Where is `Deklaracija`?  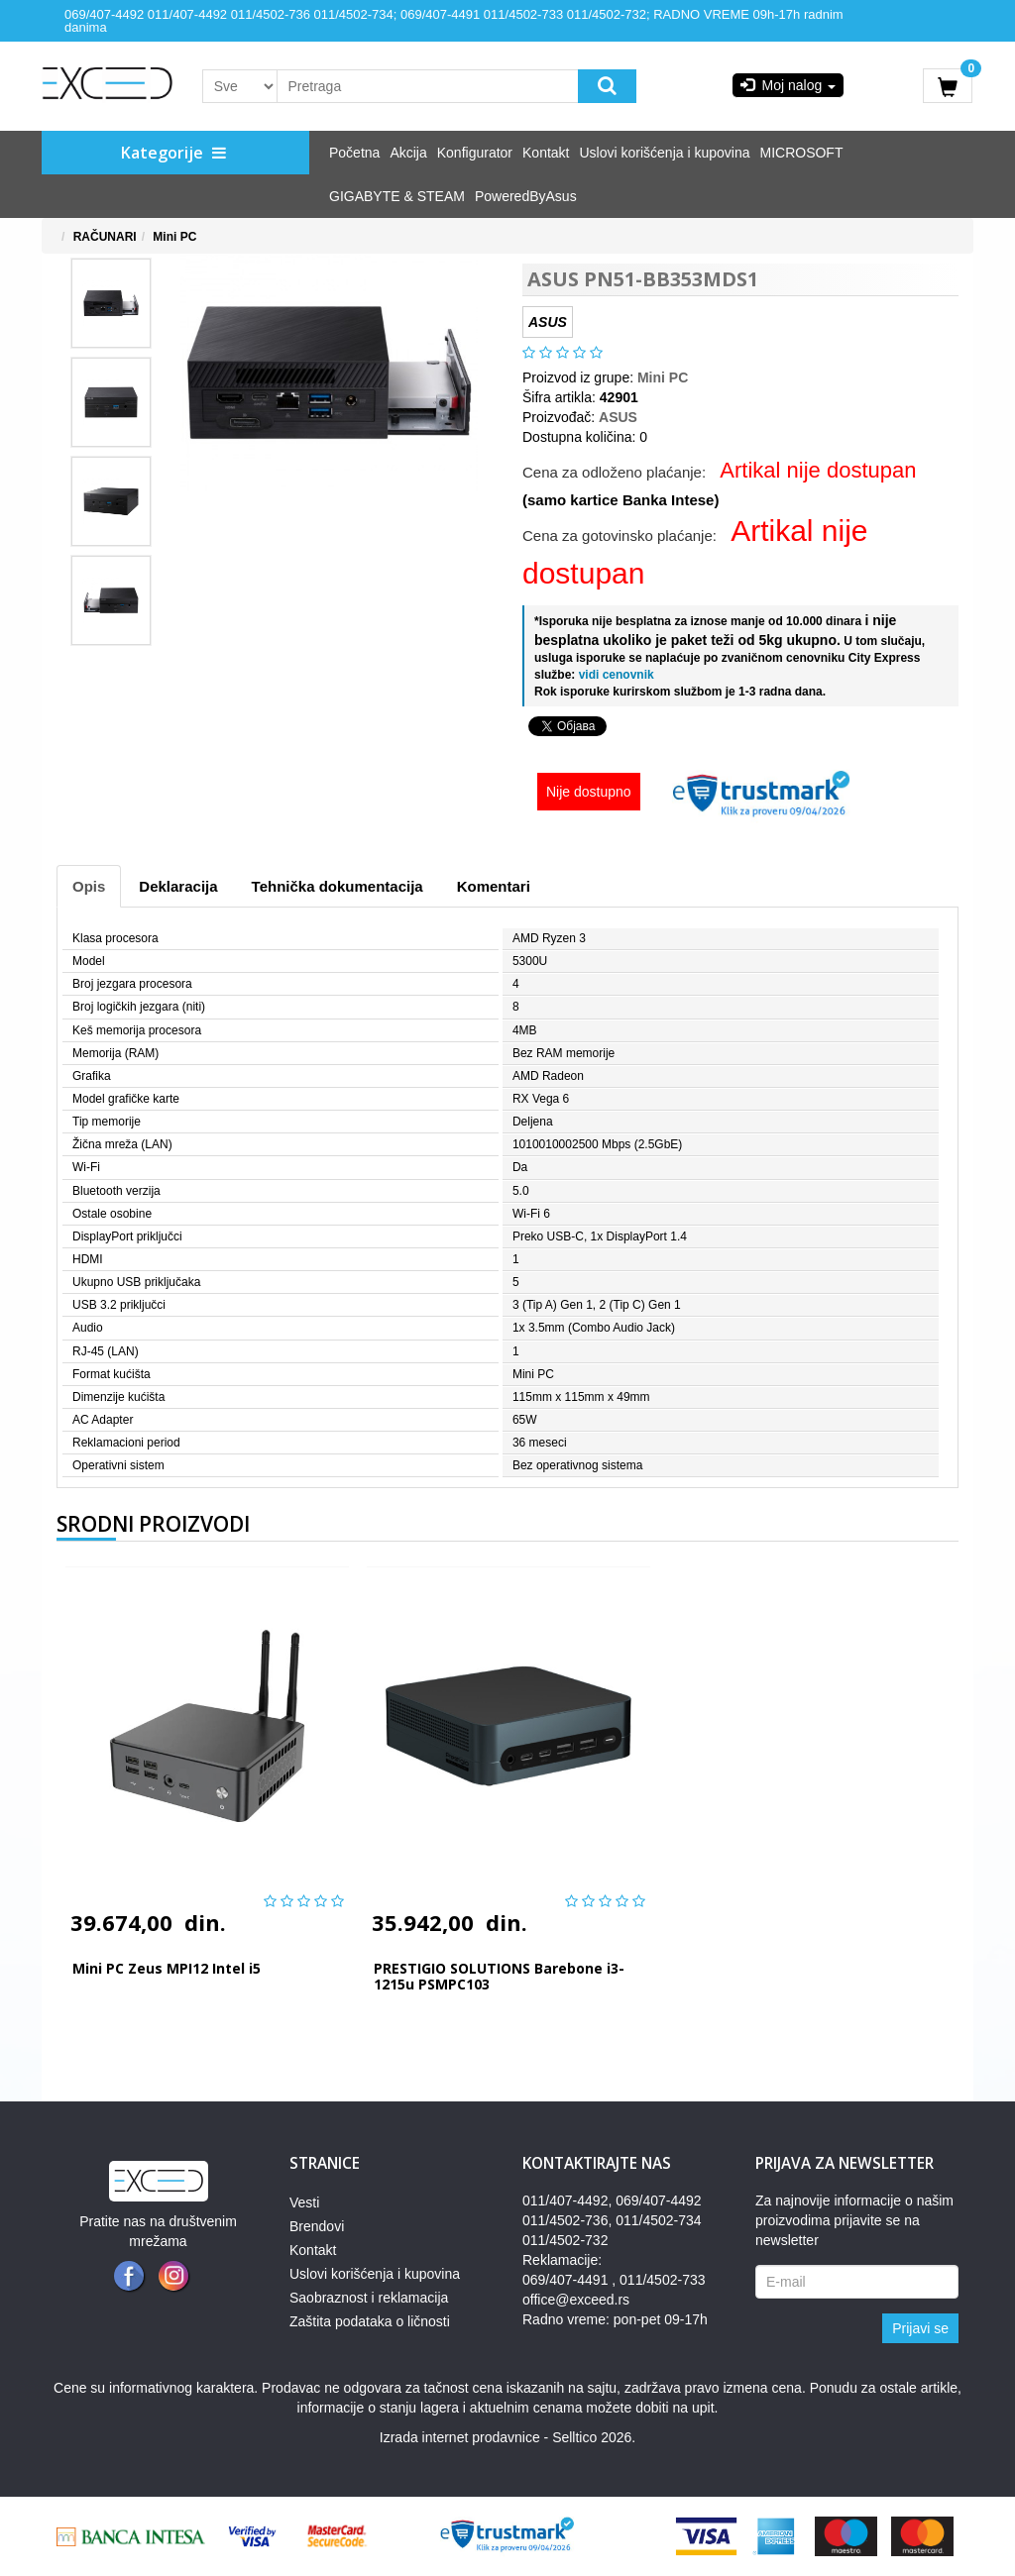 Deklaracija is located at coordinates (178, 886).